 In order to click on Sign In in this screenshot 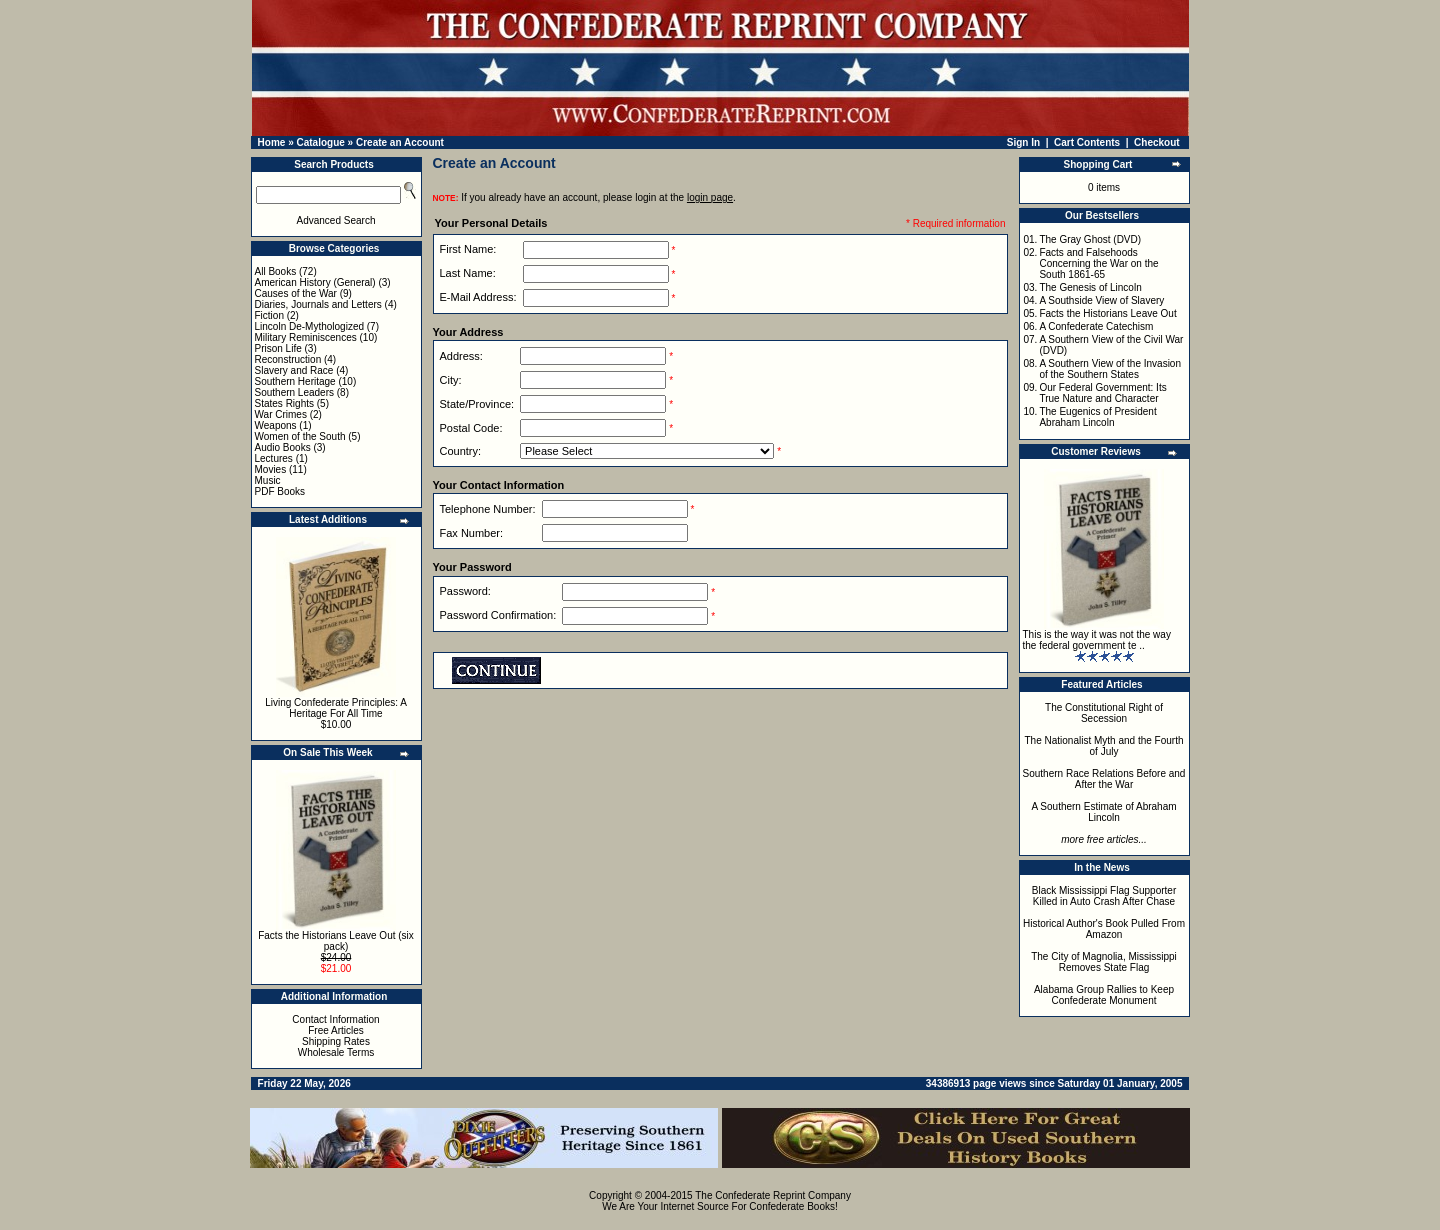, I will do `click(1023, 142)`.